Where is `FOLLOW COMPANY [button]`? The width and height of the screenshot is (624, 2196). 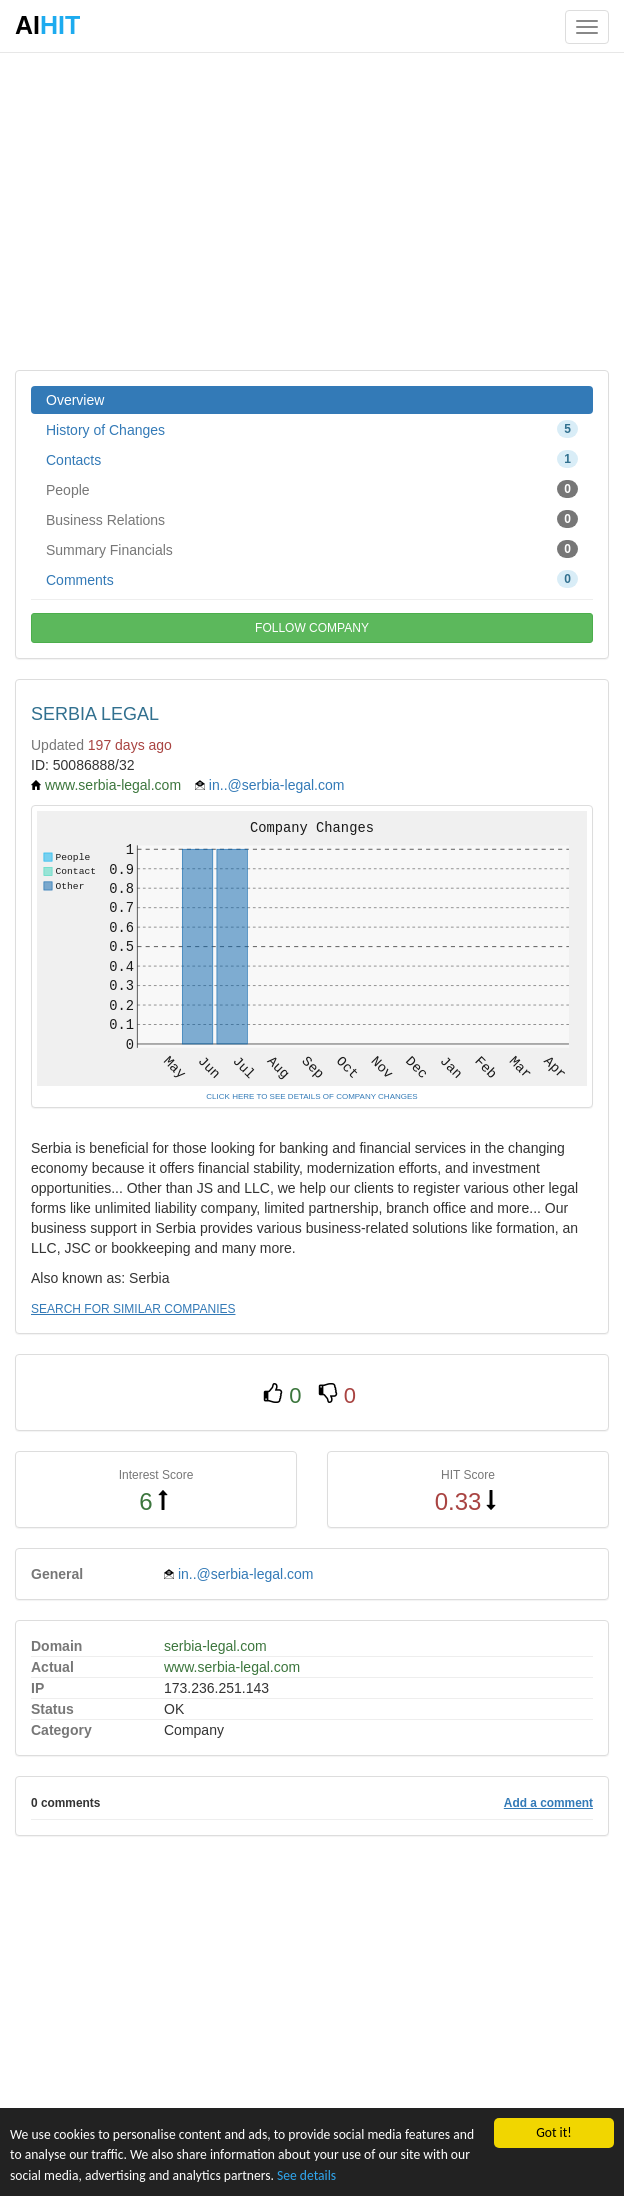 FOLLOW COMPANY [button] is located at coordinates (312, 628).